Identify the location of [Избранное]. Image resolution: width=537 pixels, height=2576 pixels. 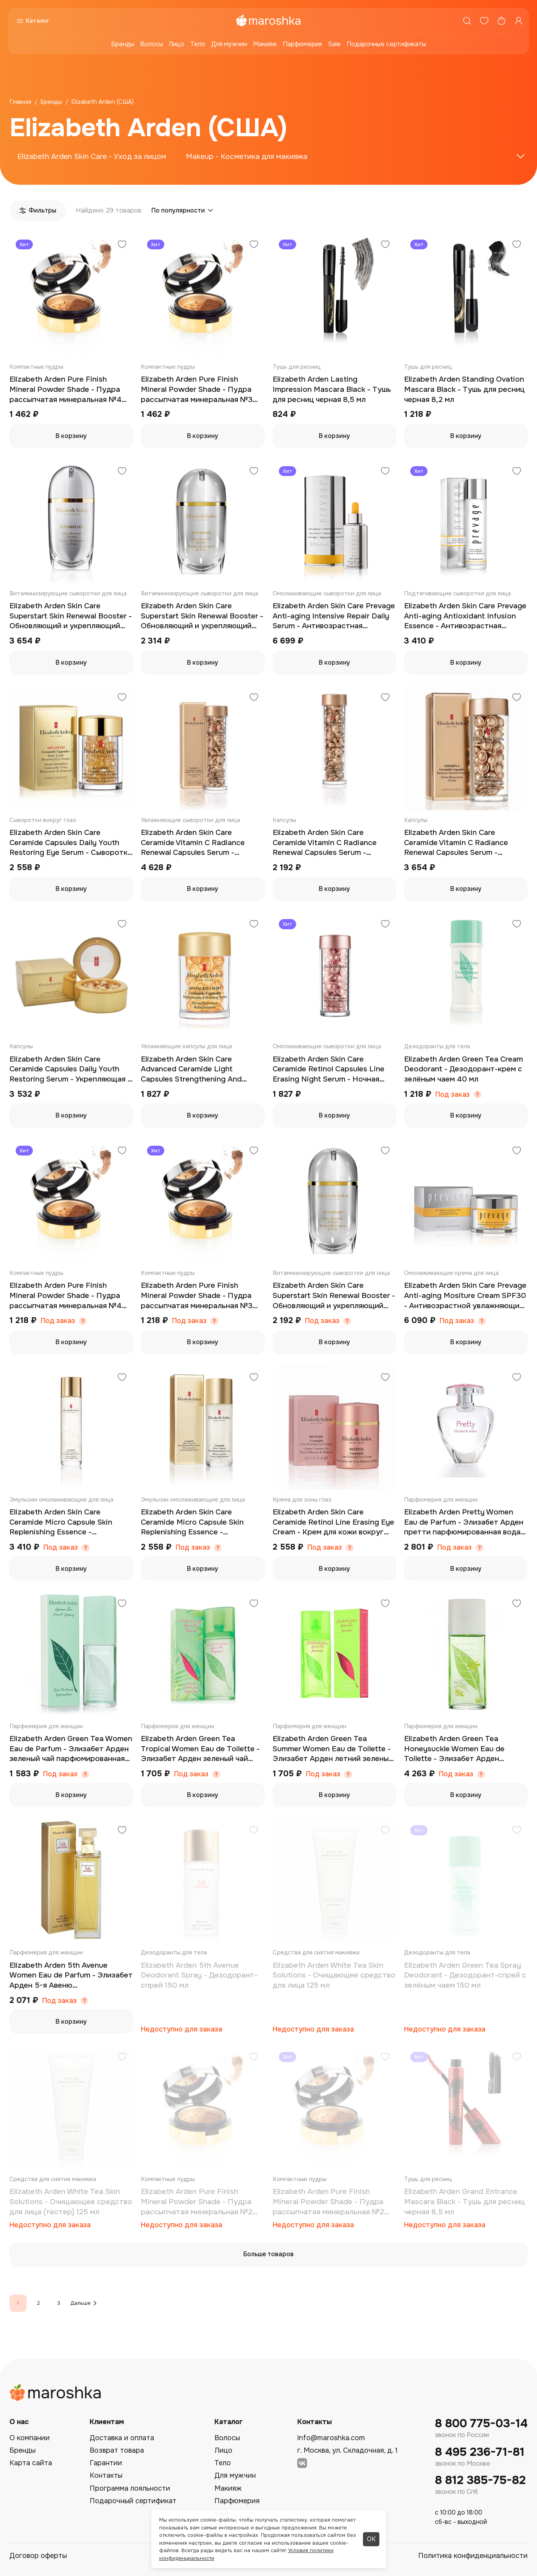
(484, 20).